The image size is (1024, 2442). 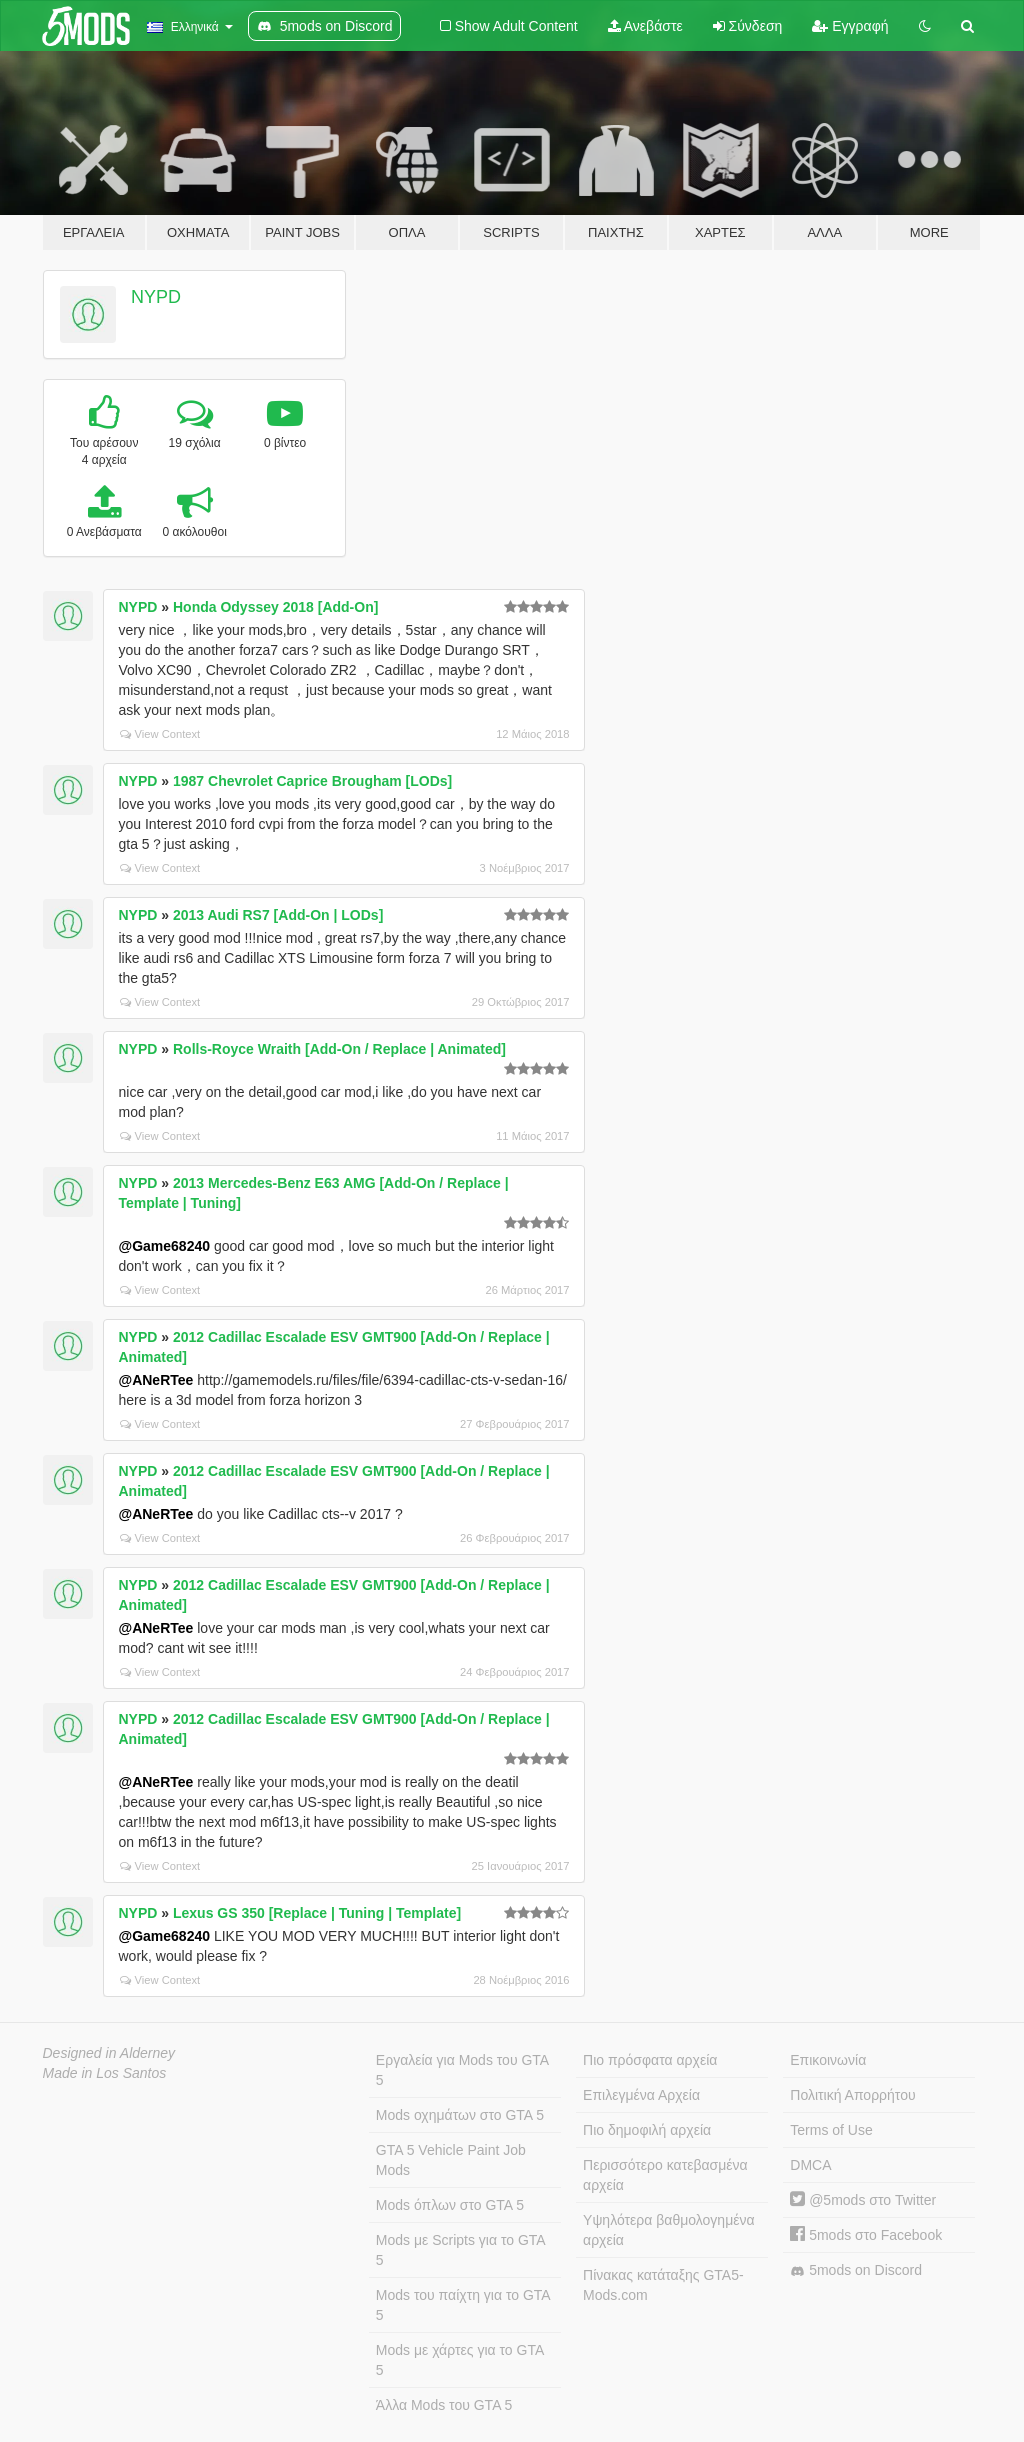 What do you see at coordinates (856, 2270) in the screenshot?
I see `5mods on Discord` at bounding box center [856, 2270].